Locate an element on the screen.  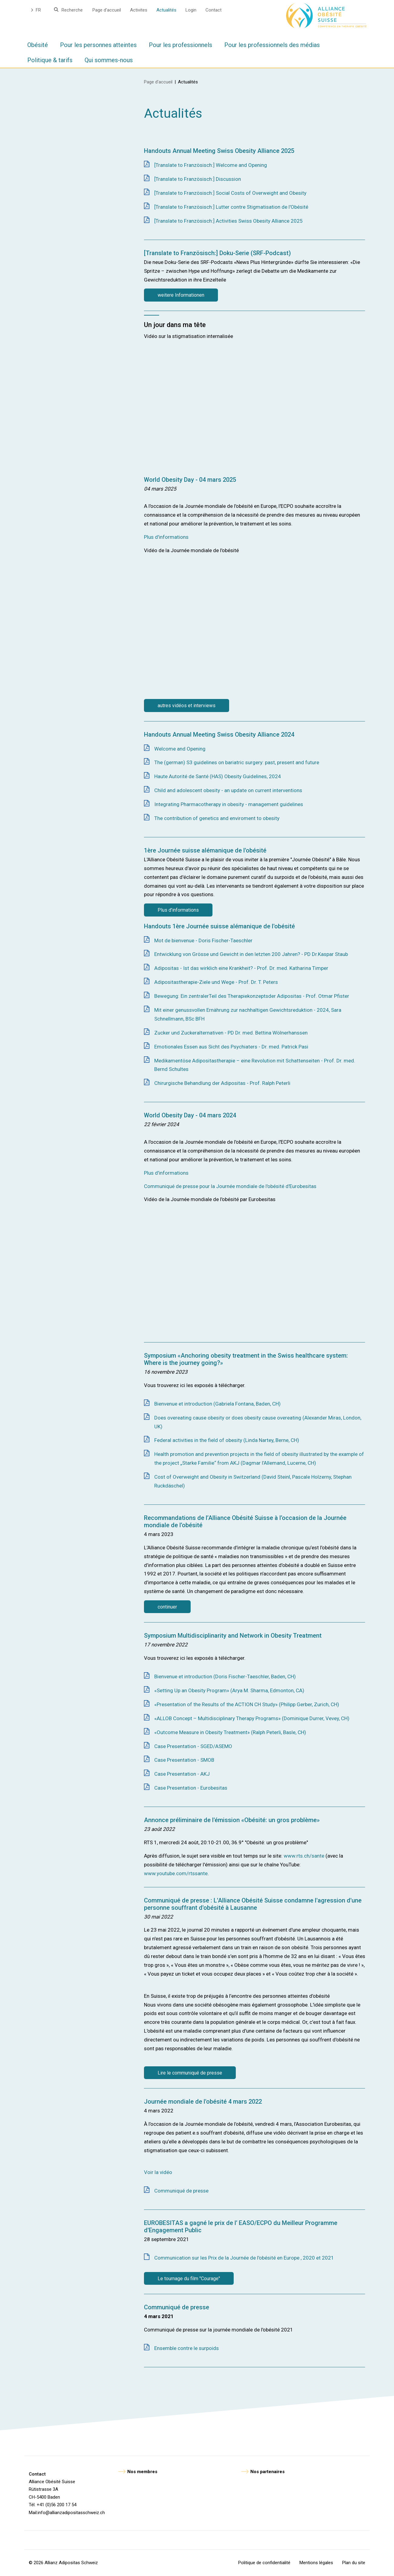
Case Presentation - AKJ is located at coordinates (182, 1774).